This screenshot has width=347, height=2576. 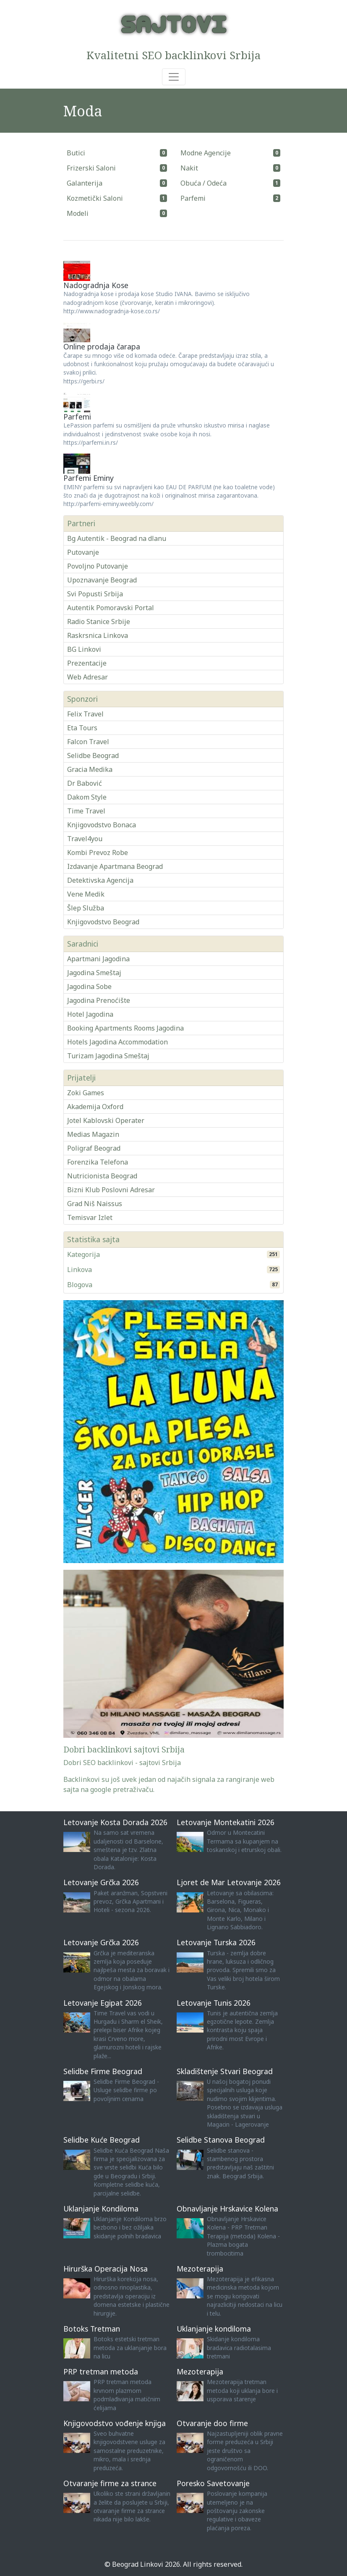 I want to click on BG Linkovi, so click(x=84, y=649).